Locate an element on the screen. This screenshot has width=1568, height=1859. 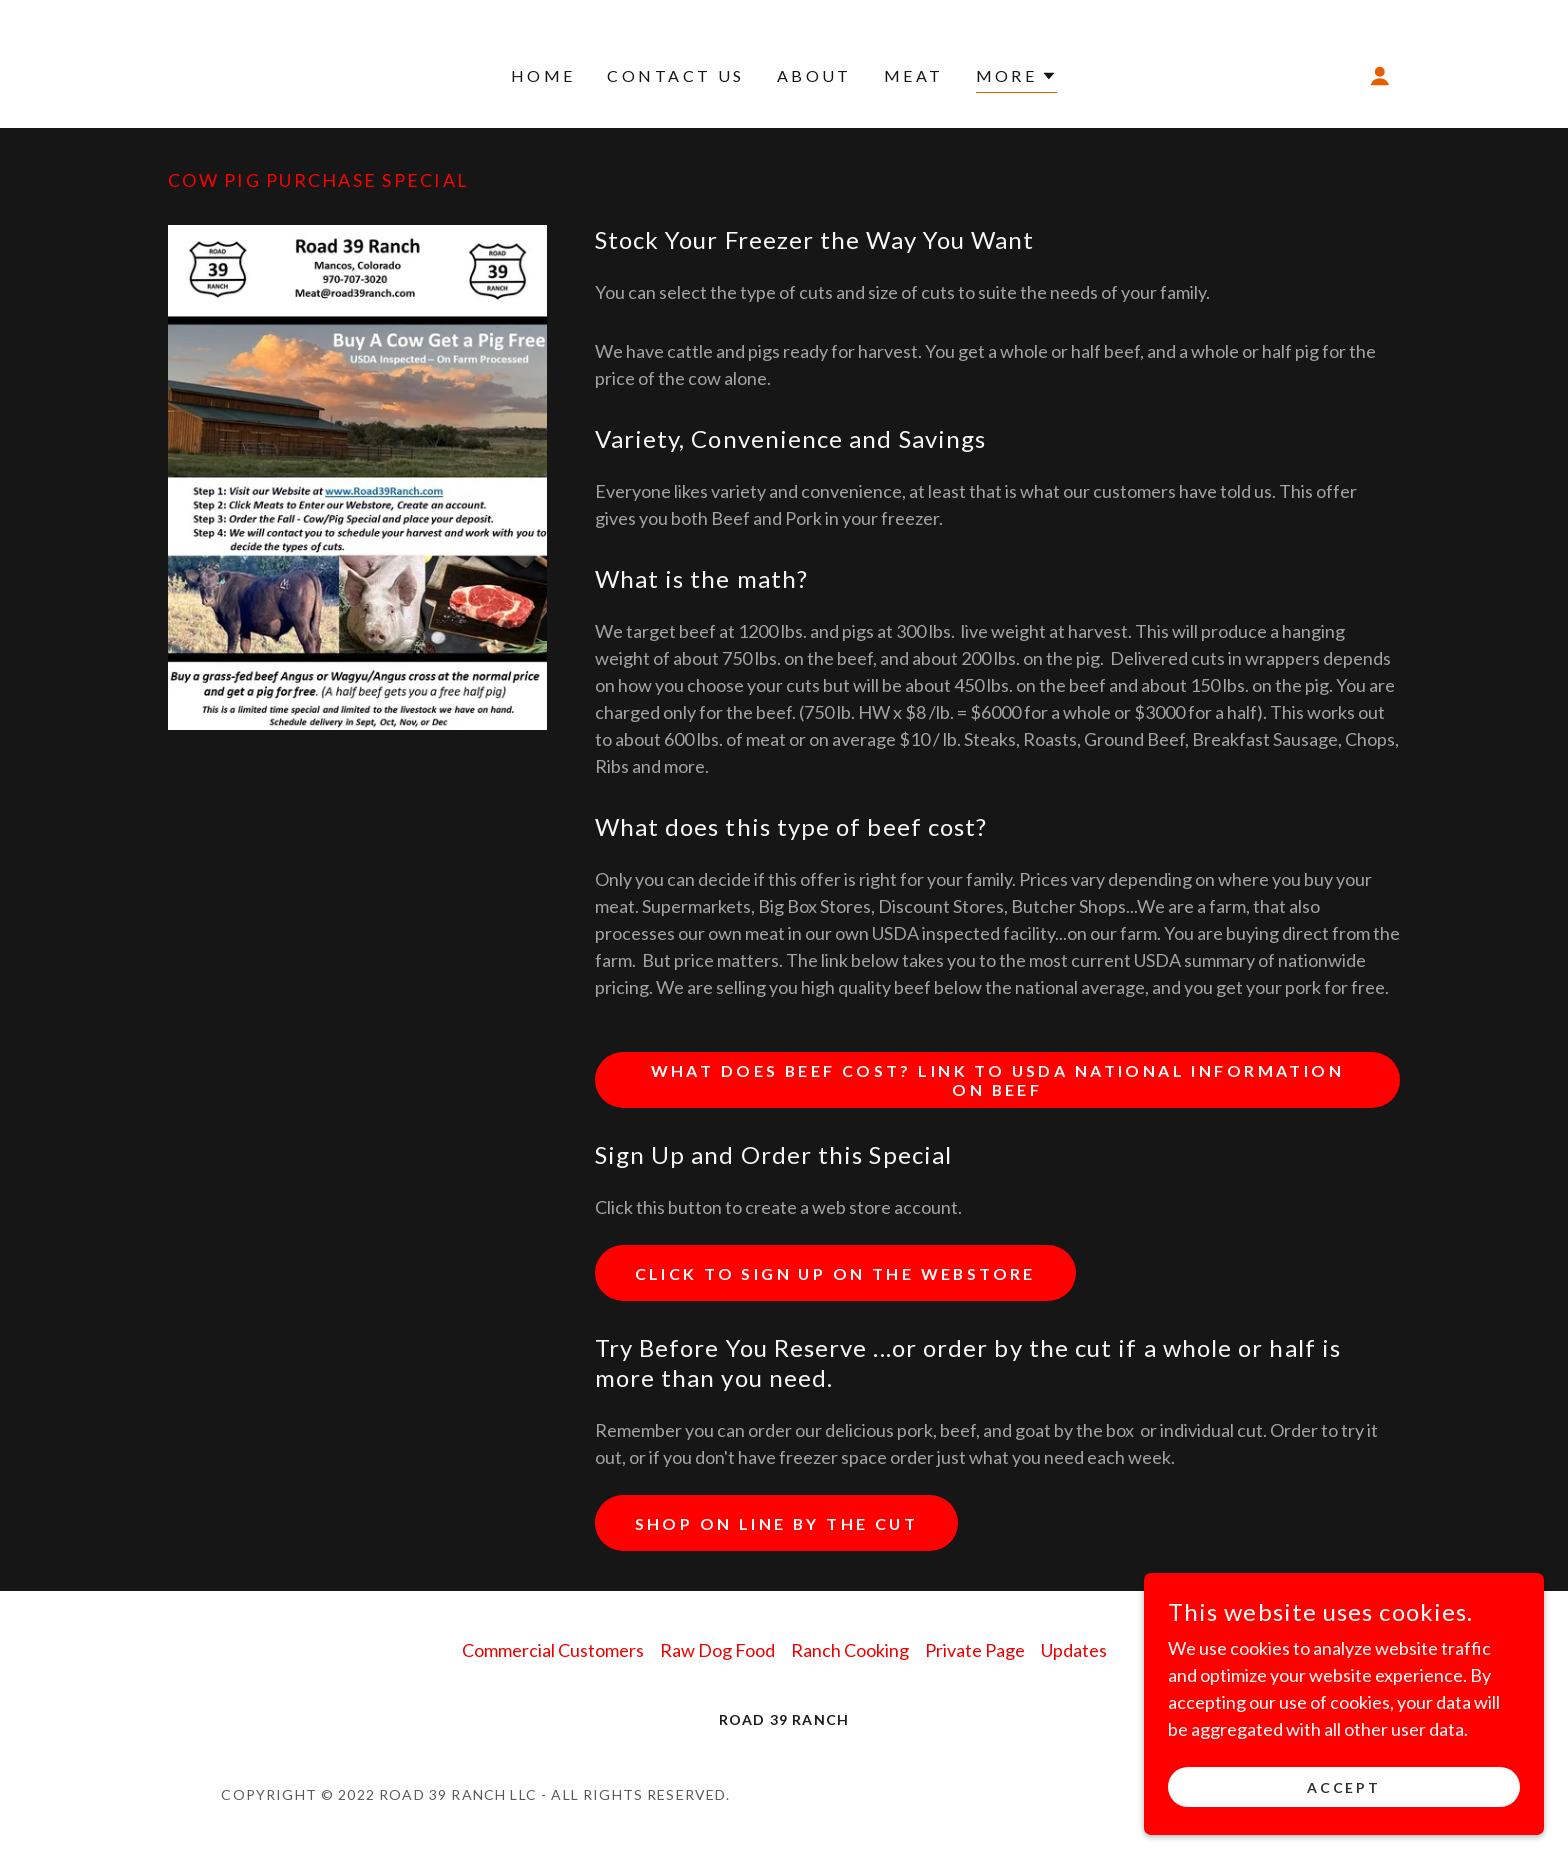
About [link] is located at coordinates (814, 75).